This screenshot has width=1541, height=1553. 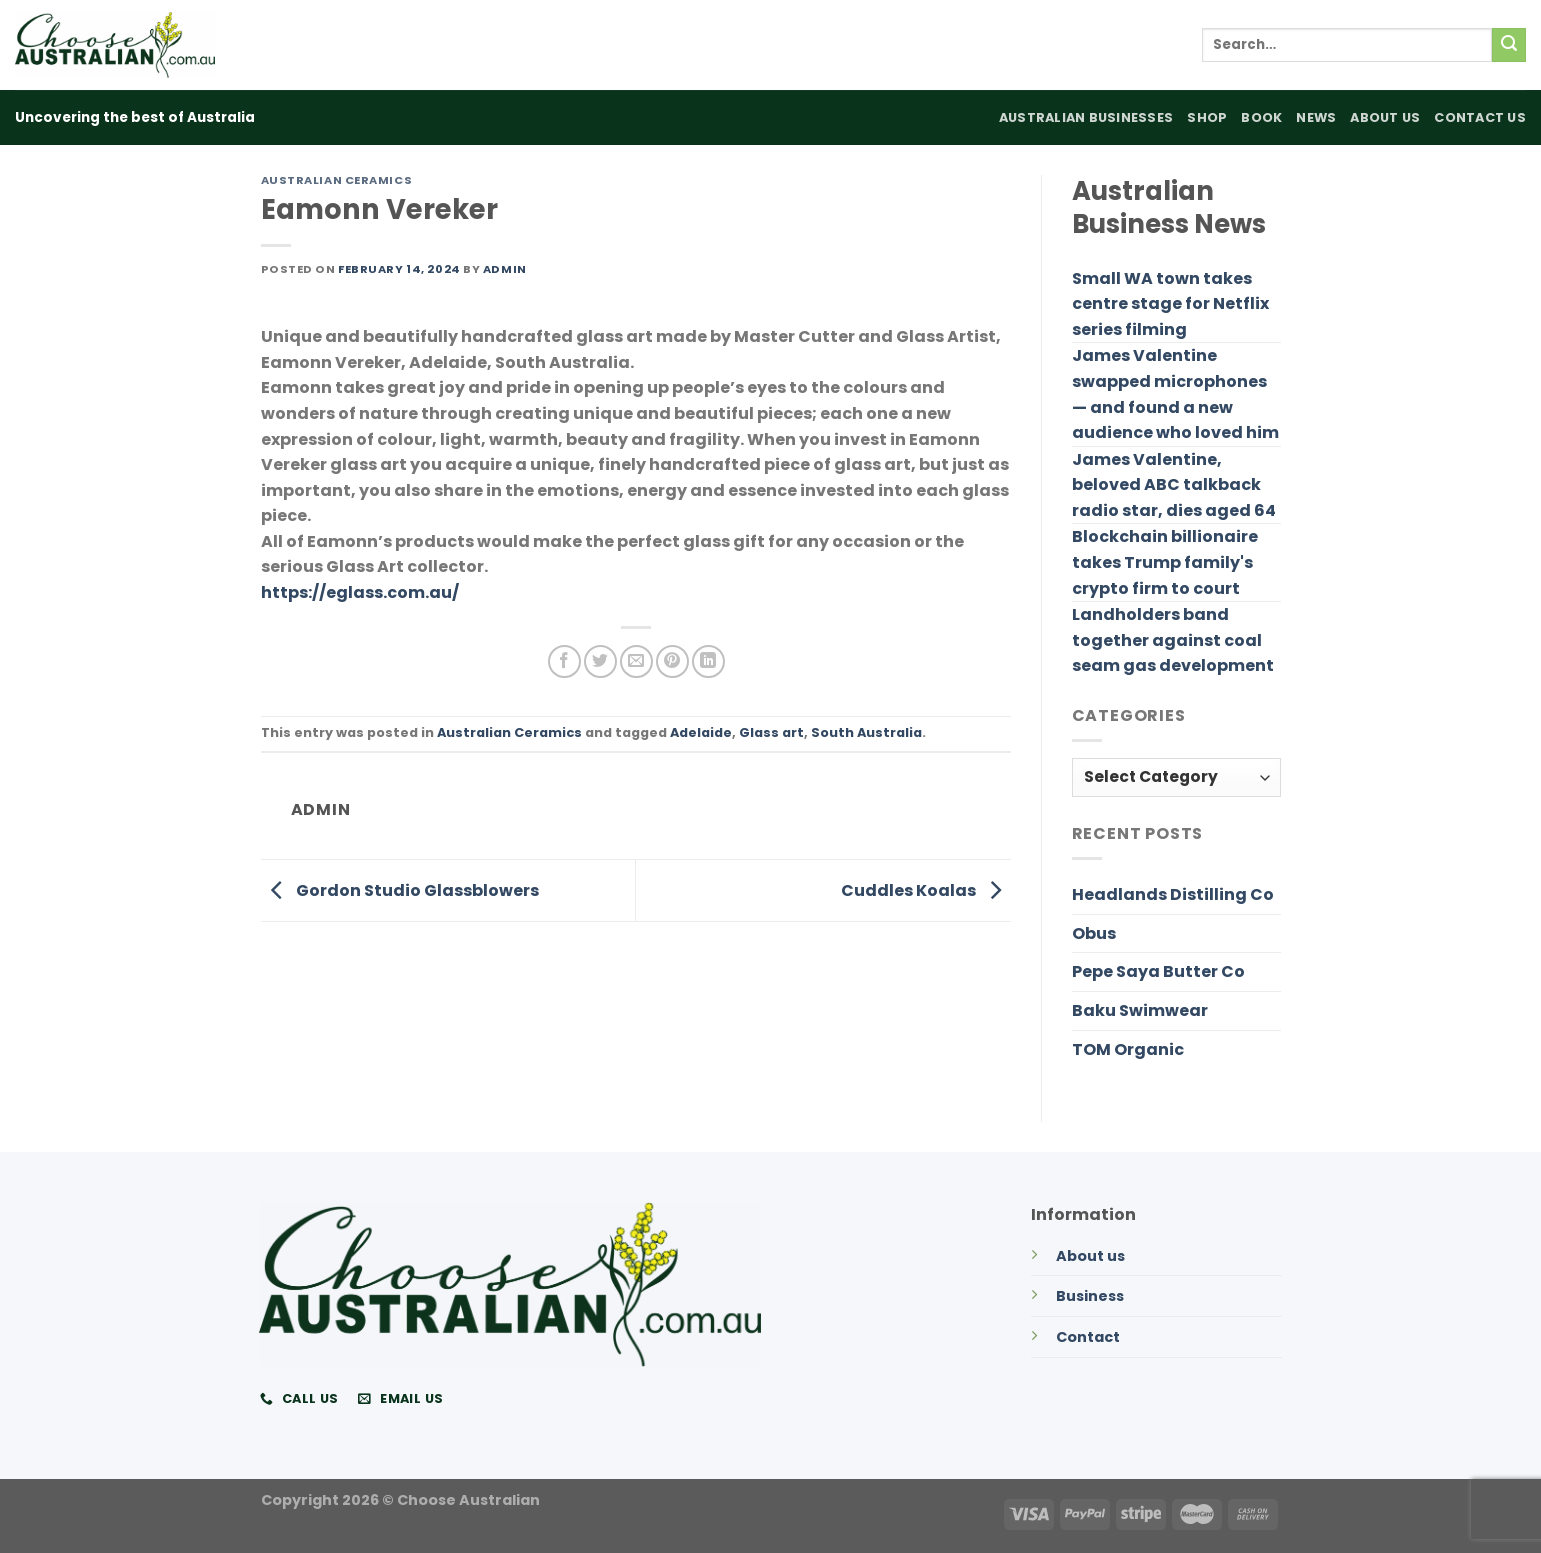 I want to click on Cuddles Koalas, so click(x=926, y=889).